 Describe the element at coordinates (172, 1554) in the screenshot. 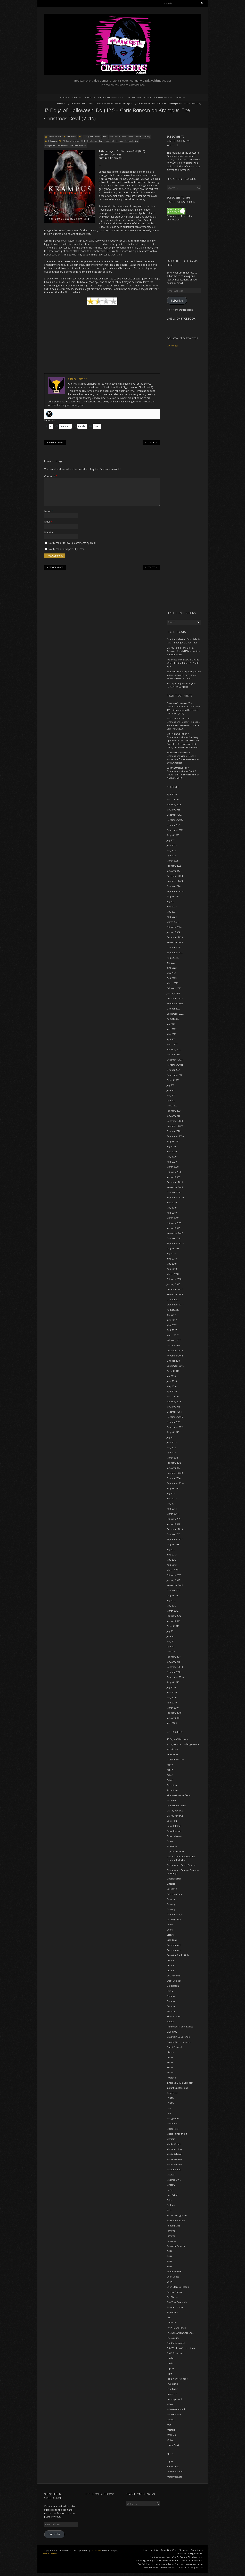

I see `June 2013` at that location.